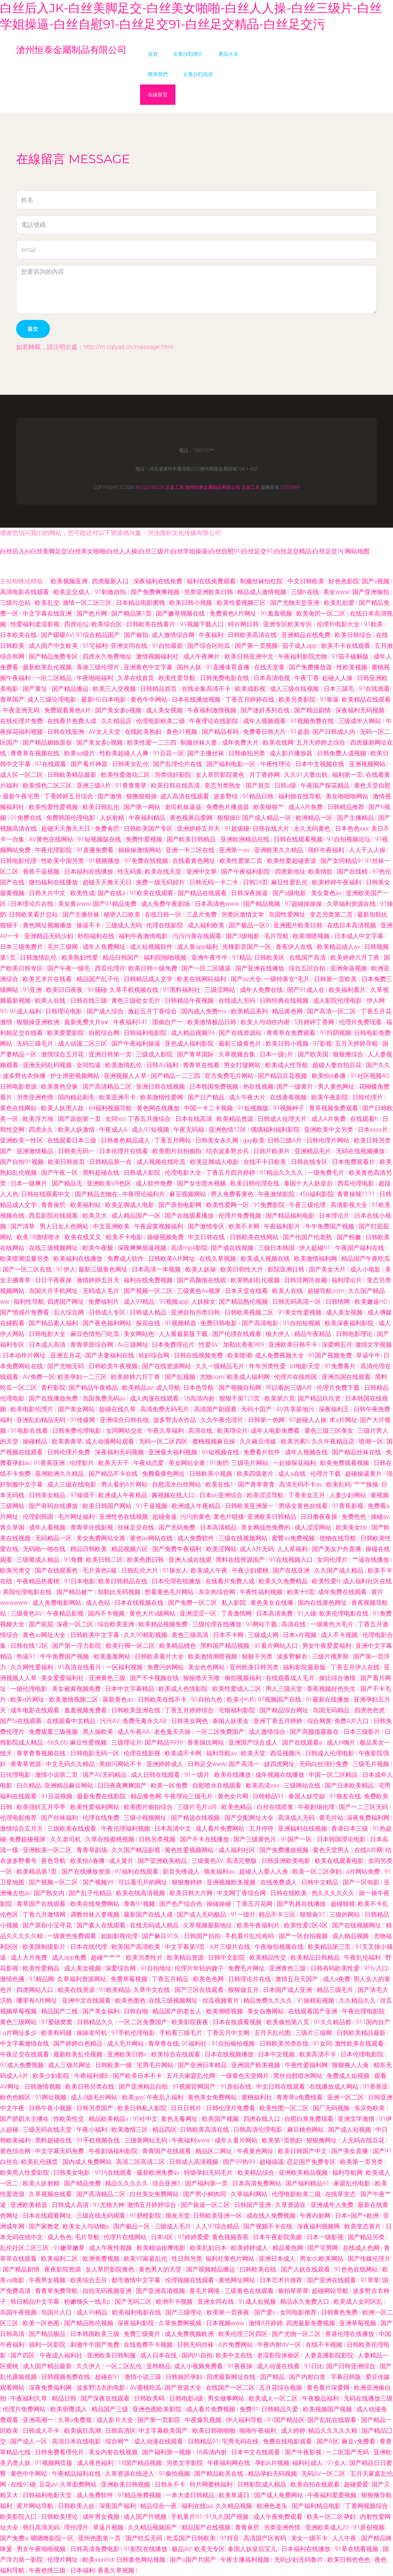  What do you see at coordinates (290, 871) in the screenshot?
I see `四虎新地址` at bounding box center [290, 871].